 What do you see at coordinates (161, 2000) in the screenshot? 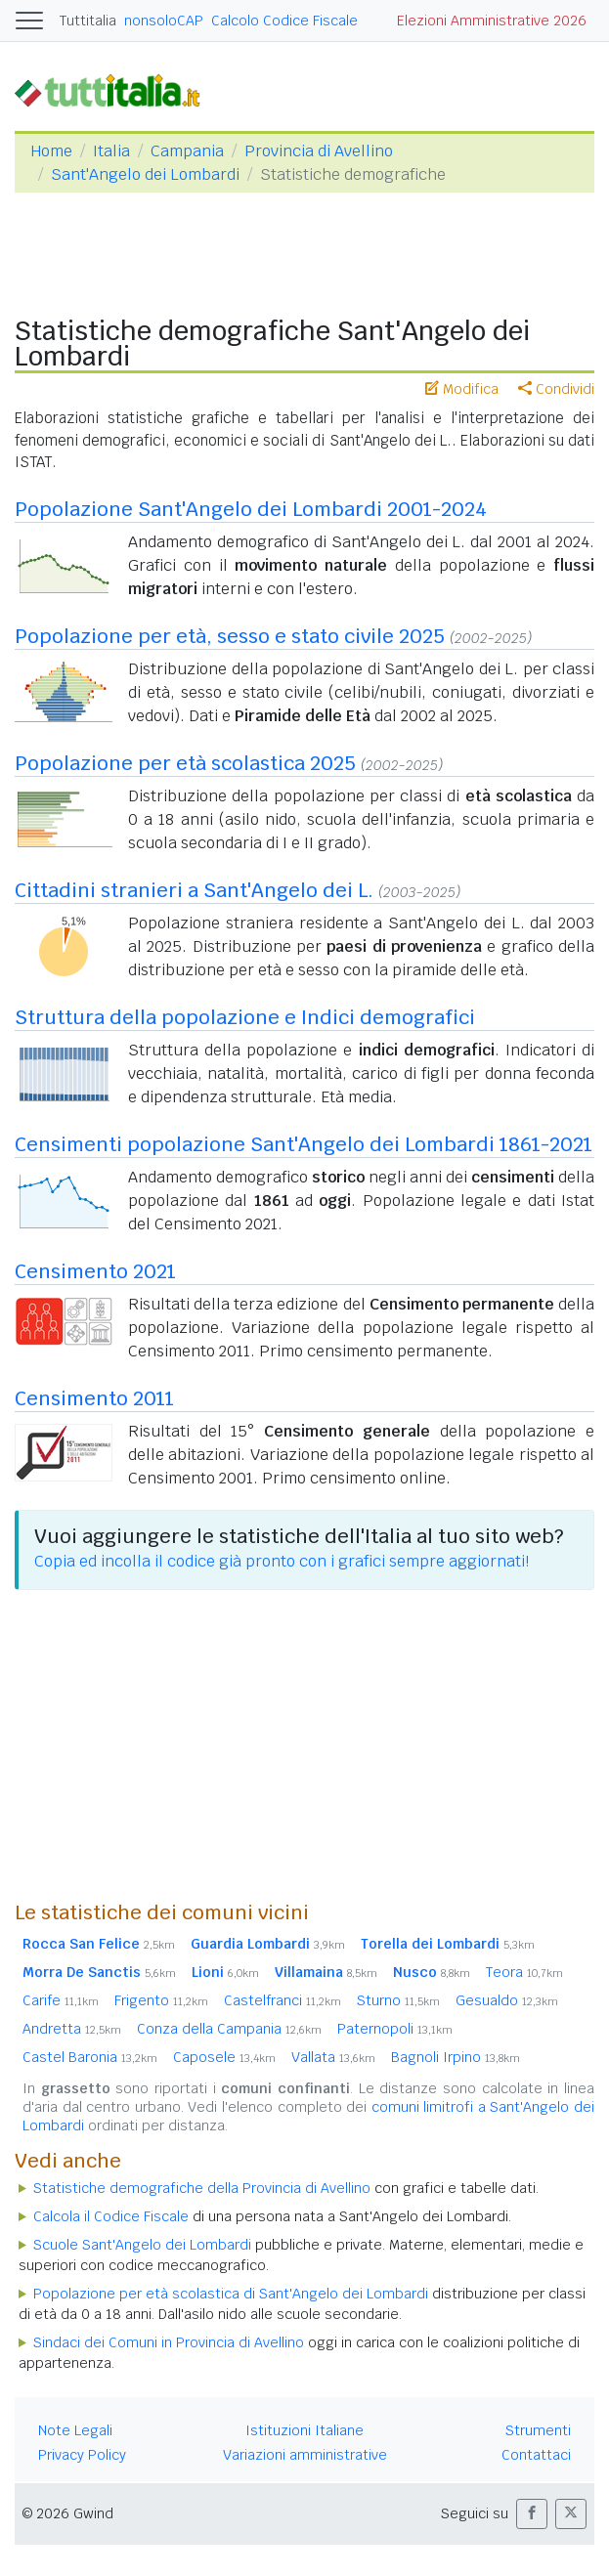
I see `Frigento` at bounding box center [161, 2000].